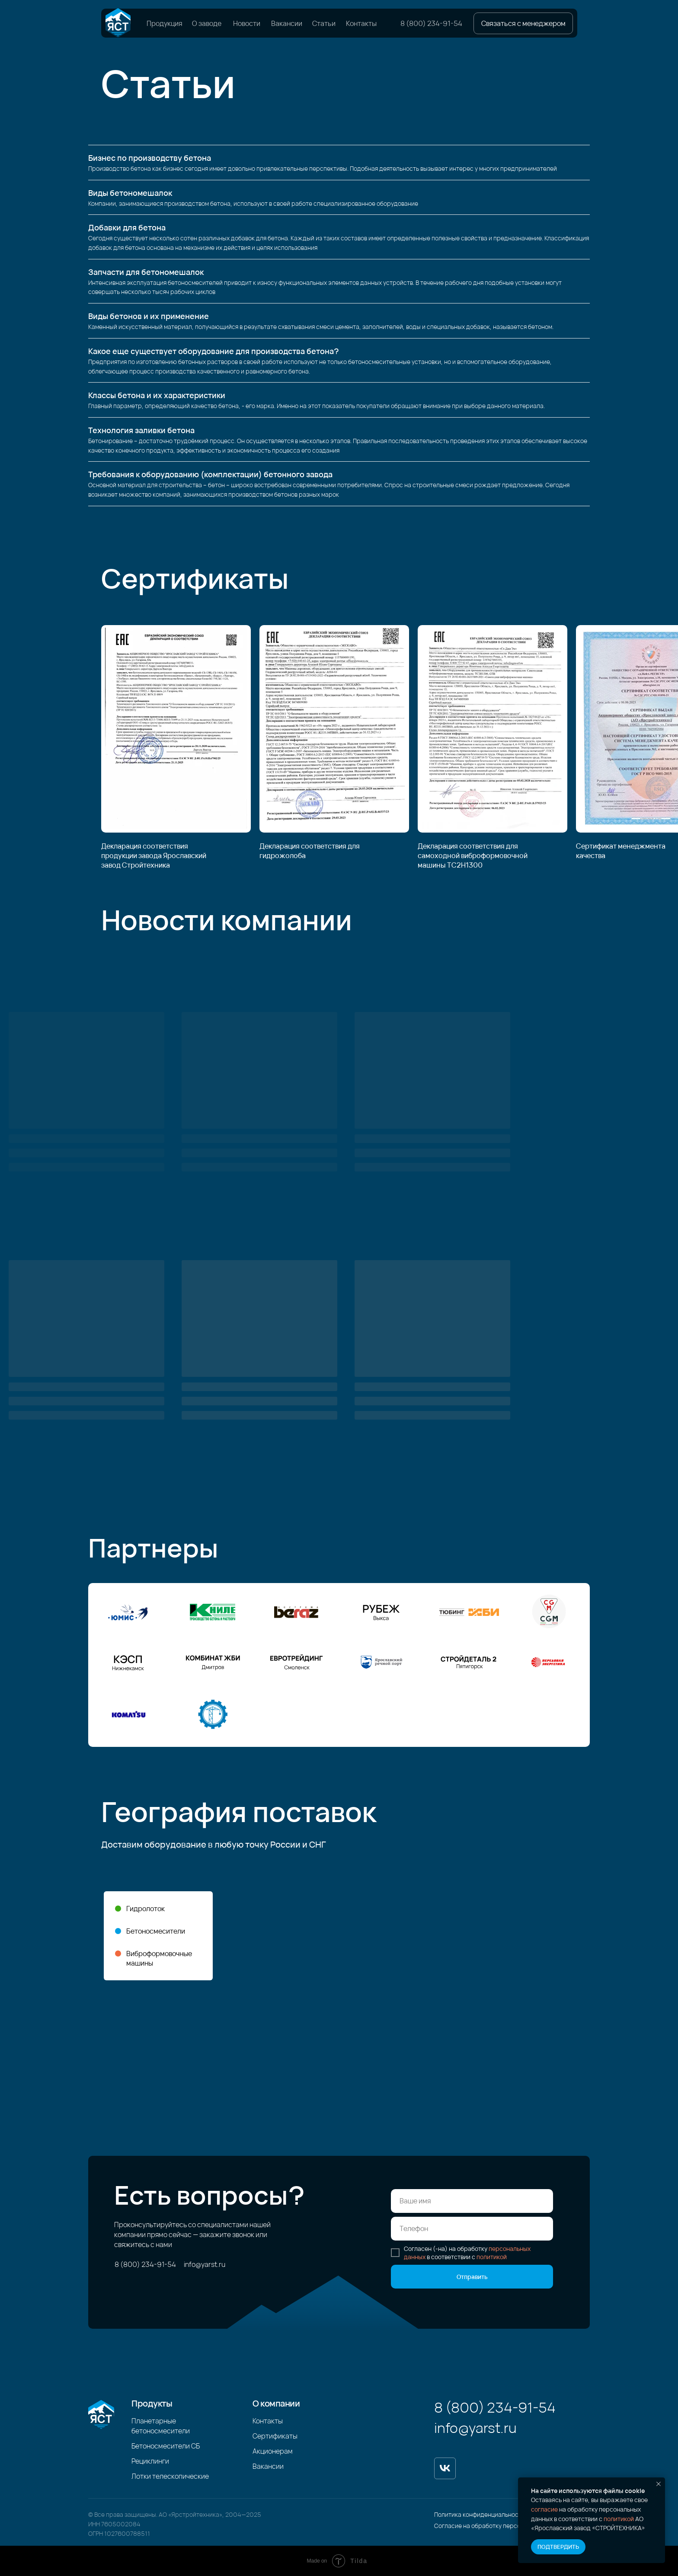  Describe the element at coordinates (544, 2509) in the screenshot. I see `согласие` at that location.